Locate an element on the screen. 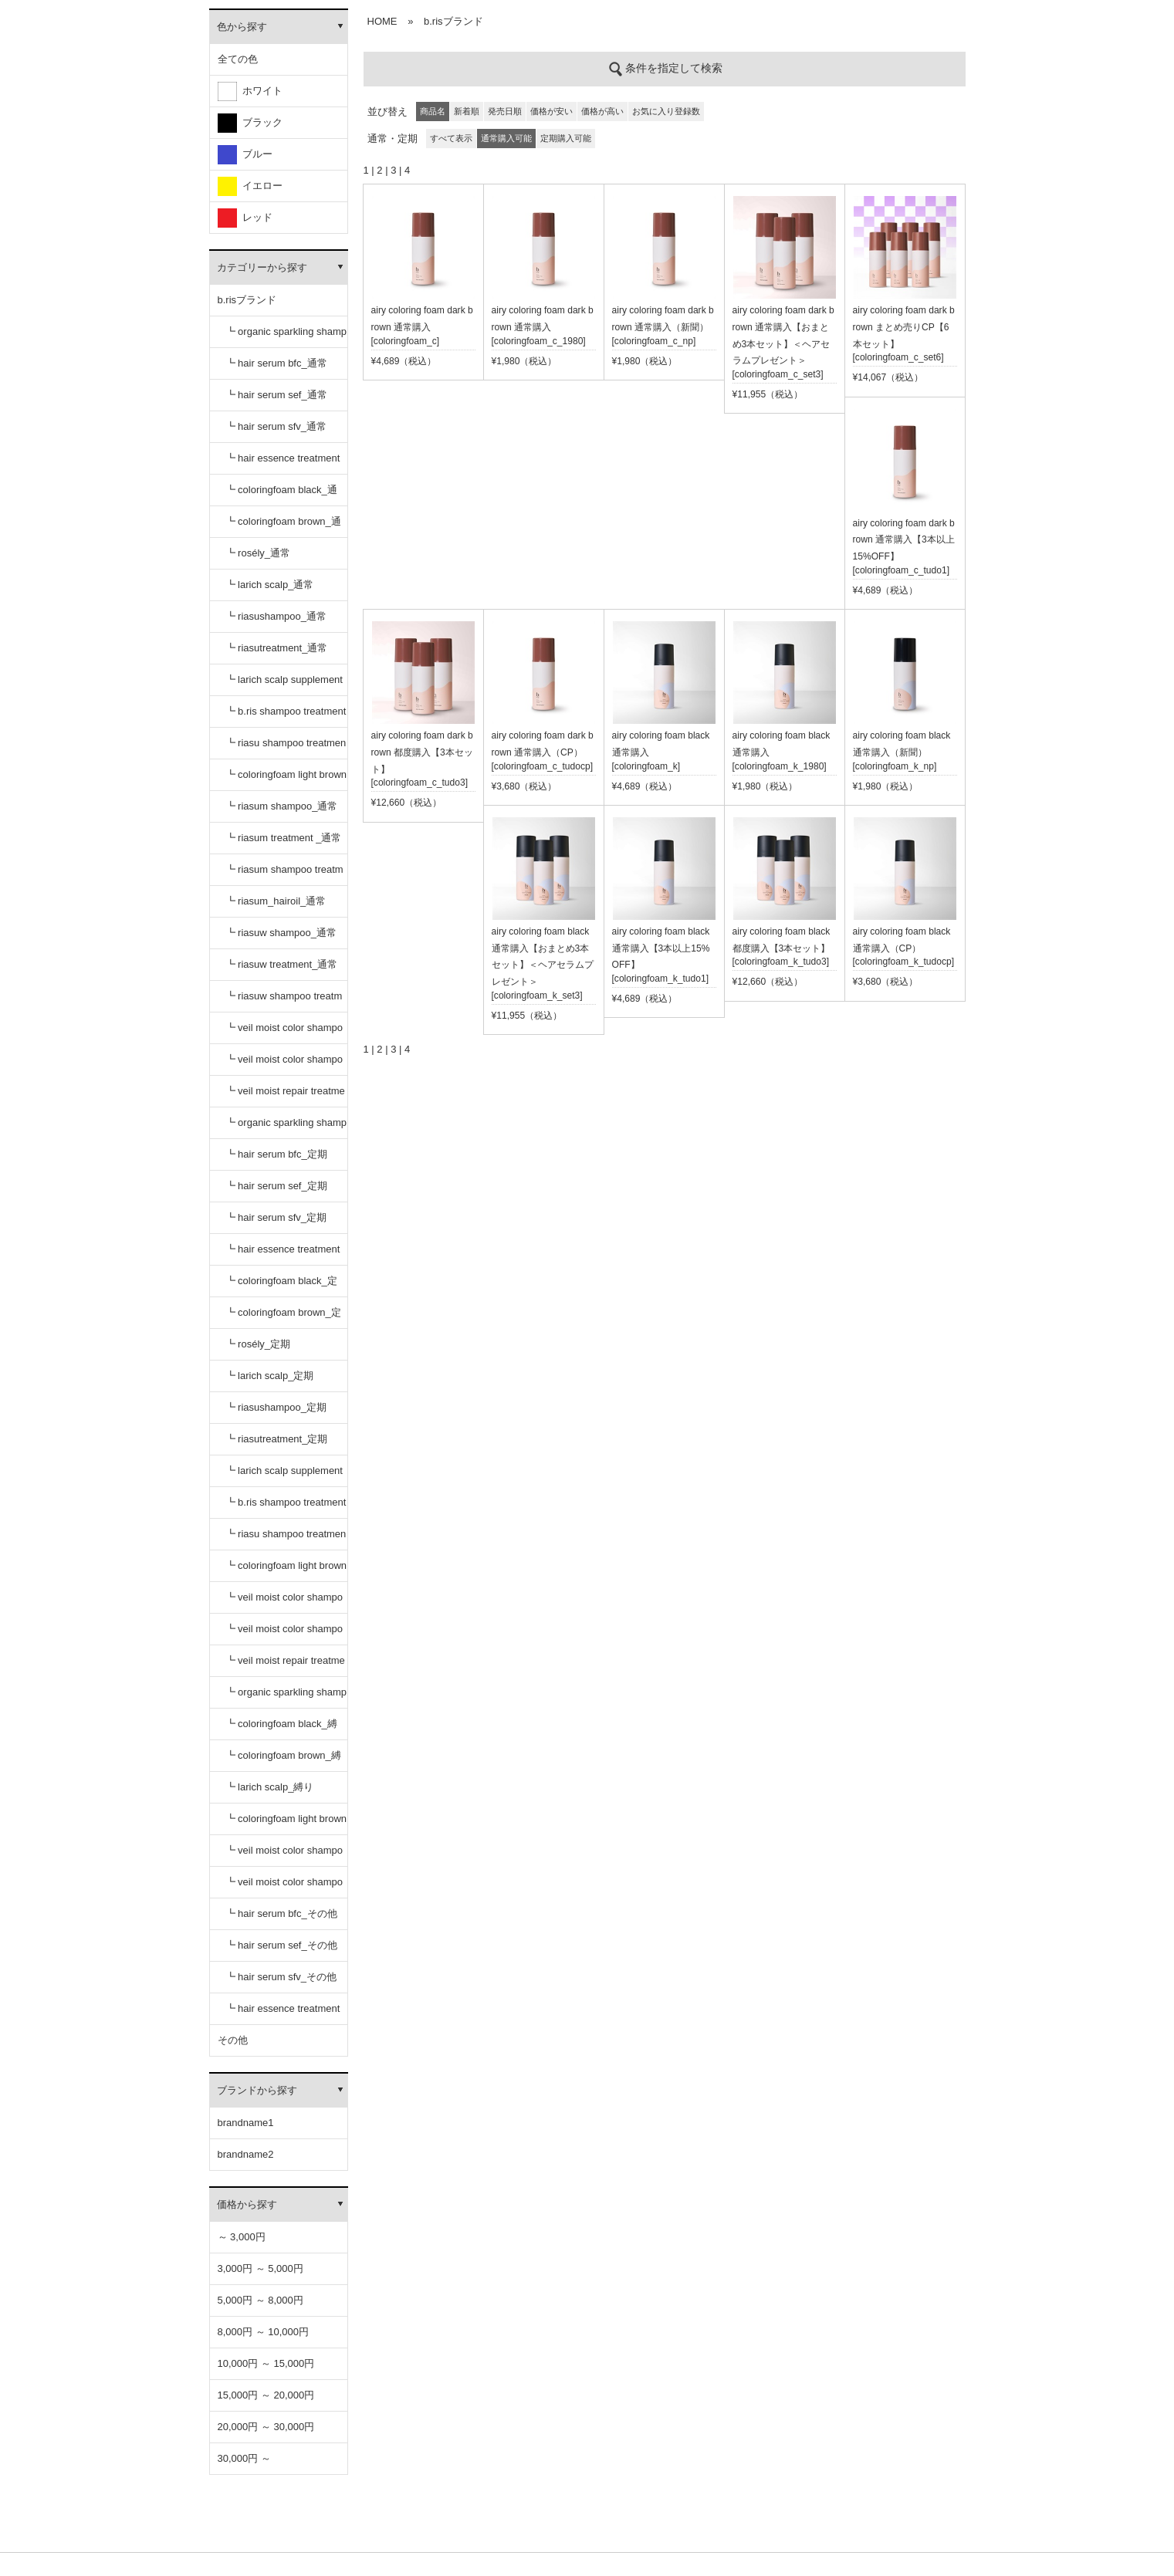 The height and width of the screenshot is (2576, 1174). ┗ veil moist color shampoo black_通常 is located at coordinates (284, 1033).